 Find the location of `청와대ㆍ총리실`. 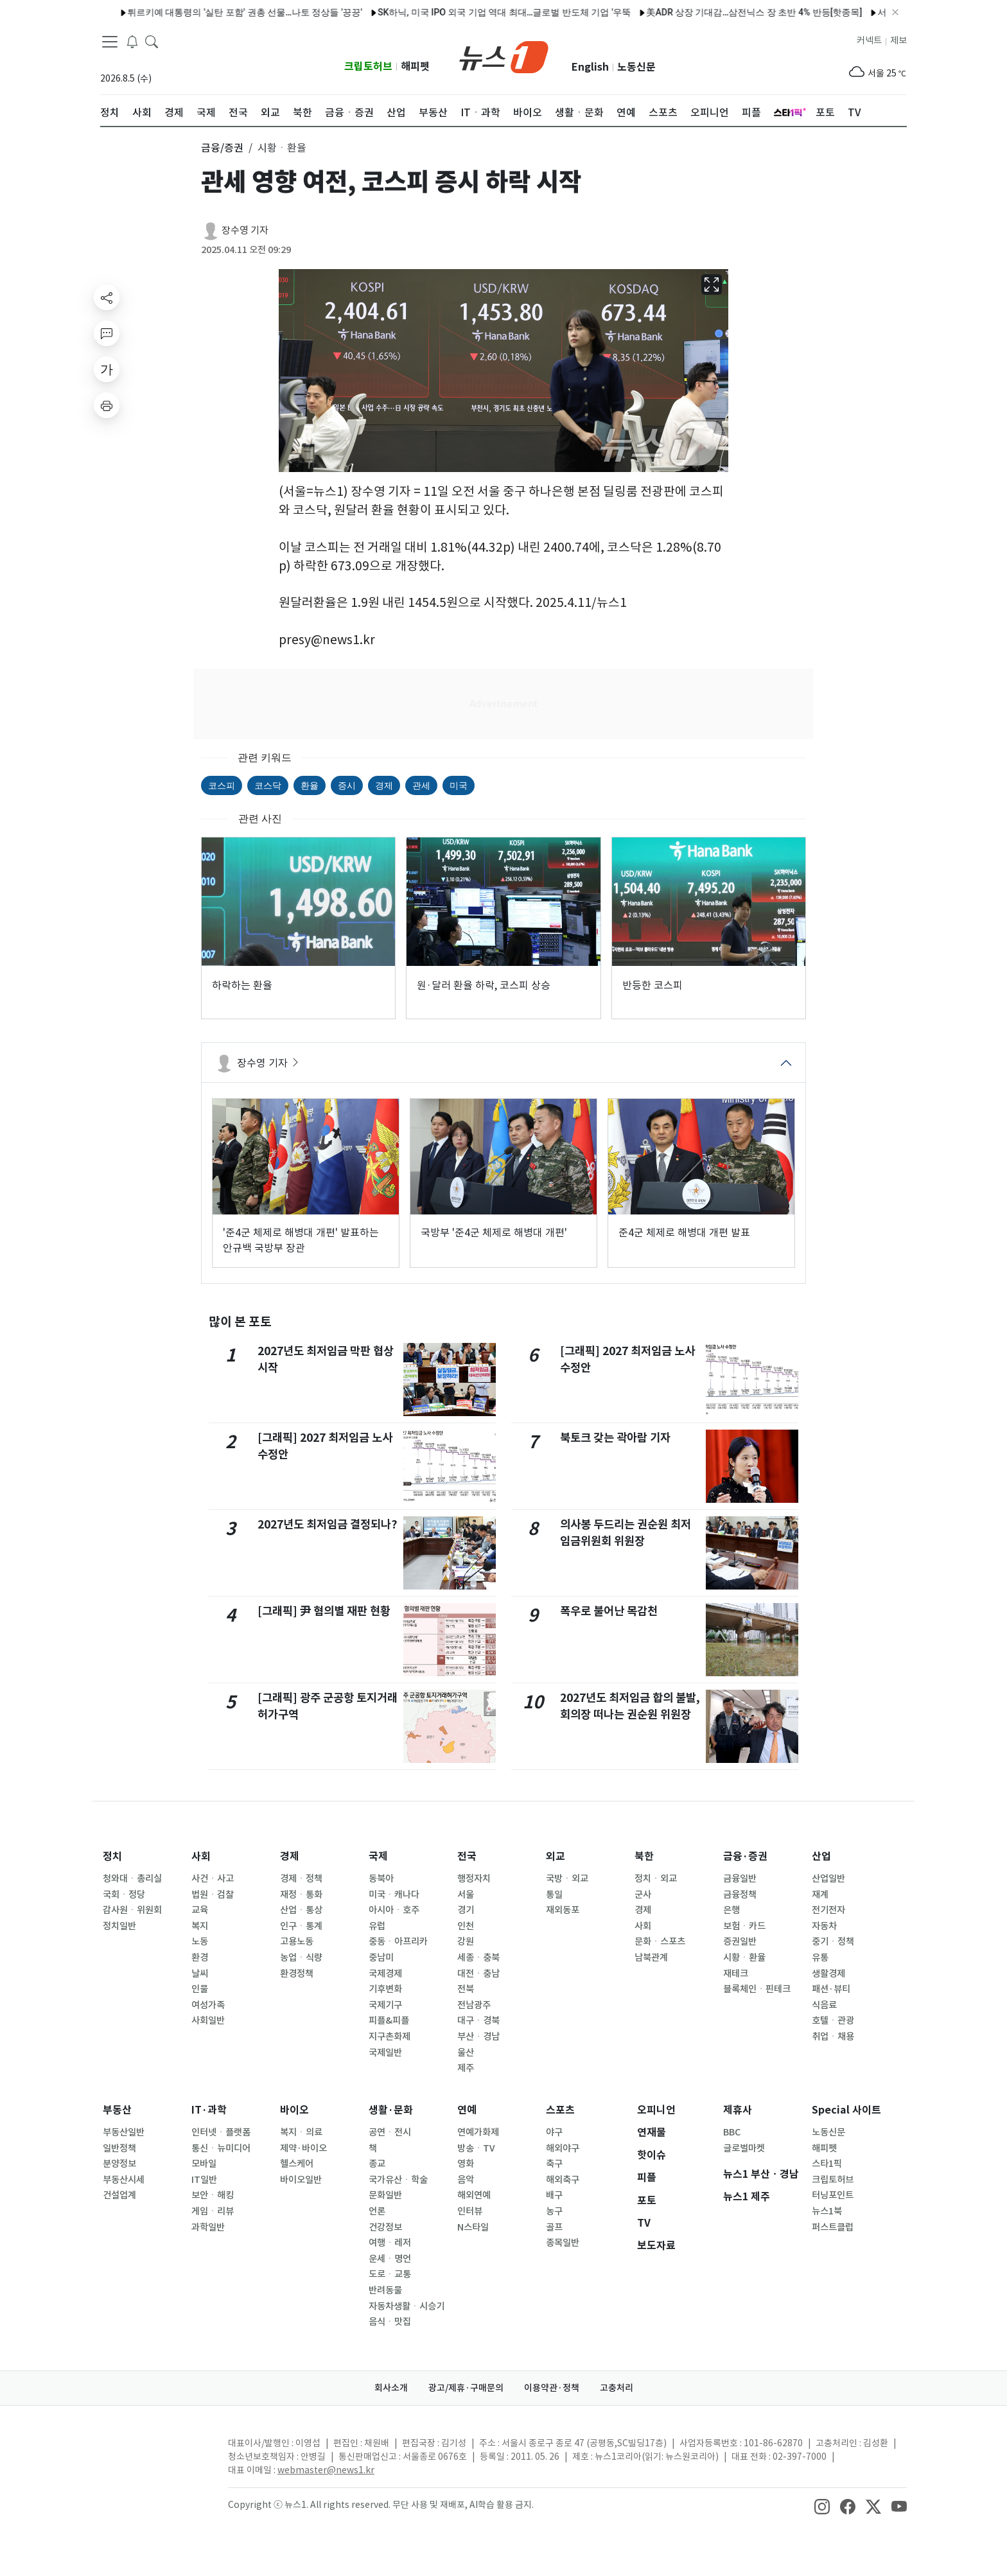

청와대ㆍ총리실 is located at coordinates (132, 1878).